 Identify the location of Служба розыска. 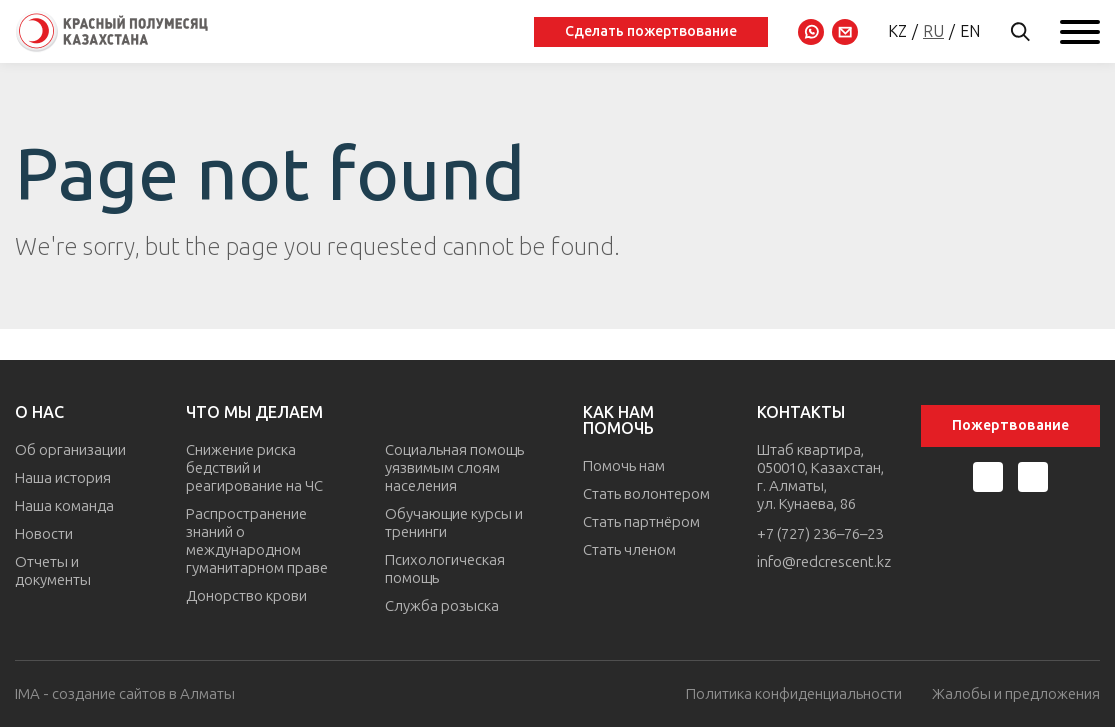
(442, 606).